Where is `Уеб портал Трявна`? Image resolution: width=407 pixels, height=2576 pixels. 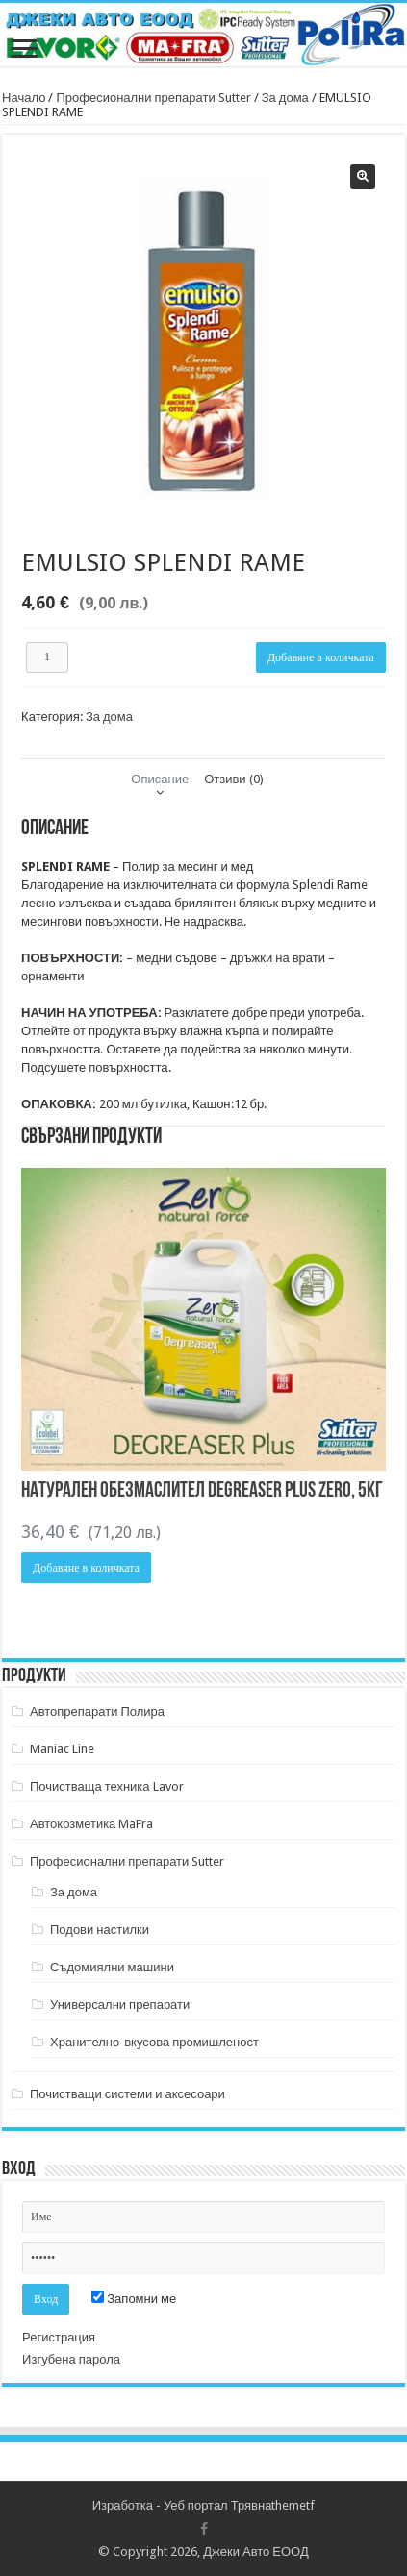
Уеб портал Трявна is located at coordinates (217, 2505).